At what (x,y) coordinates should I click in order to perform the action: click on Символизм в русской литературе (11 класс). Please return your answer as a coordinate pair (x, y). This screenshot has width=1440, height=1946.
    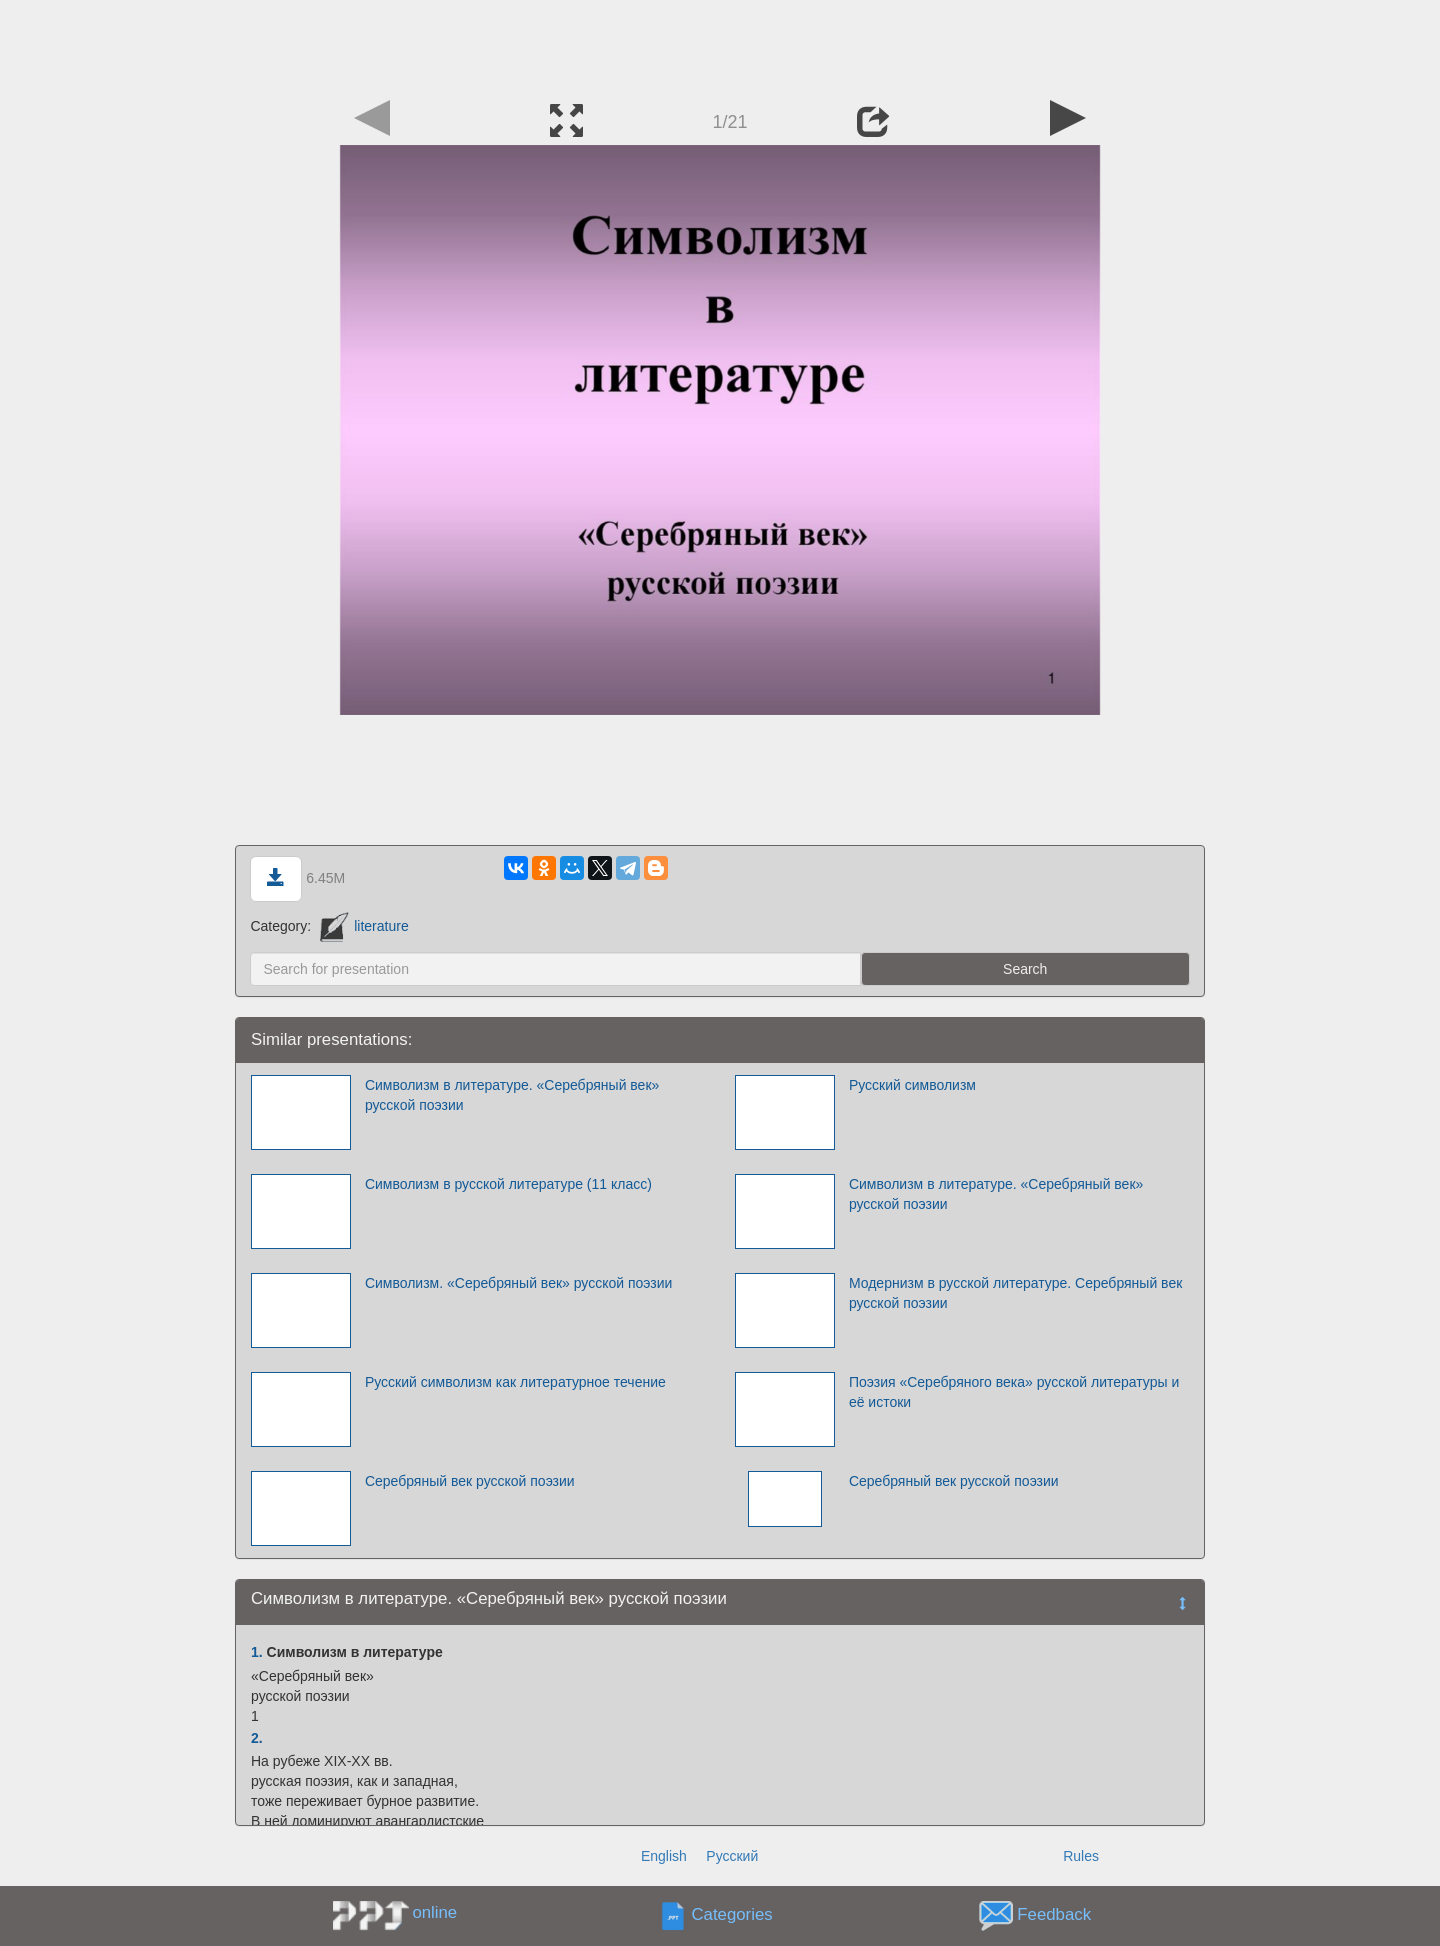
    Looking at the image, I should click on (508, 1184).